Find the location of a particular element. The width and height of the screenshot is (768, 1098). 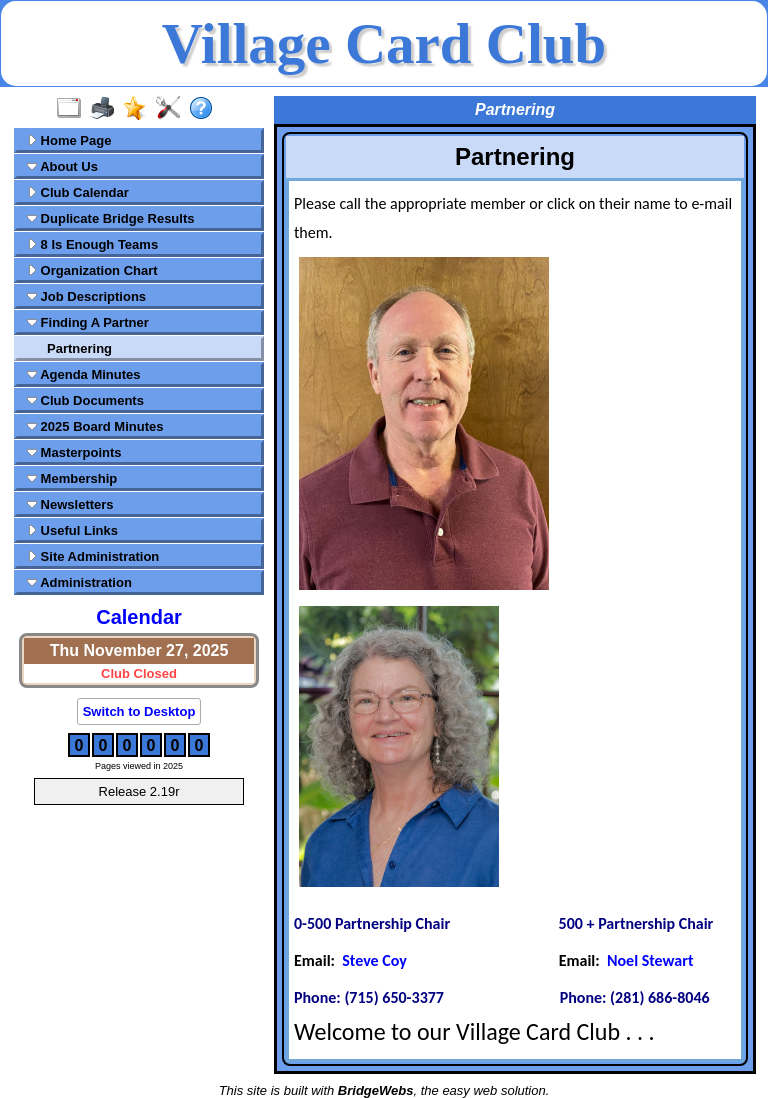

Home Page is located at coordinates (69, 140).